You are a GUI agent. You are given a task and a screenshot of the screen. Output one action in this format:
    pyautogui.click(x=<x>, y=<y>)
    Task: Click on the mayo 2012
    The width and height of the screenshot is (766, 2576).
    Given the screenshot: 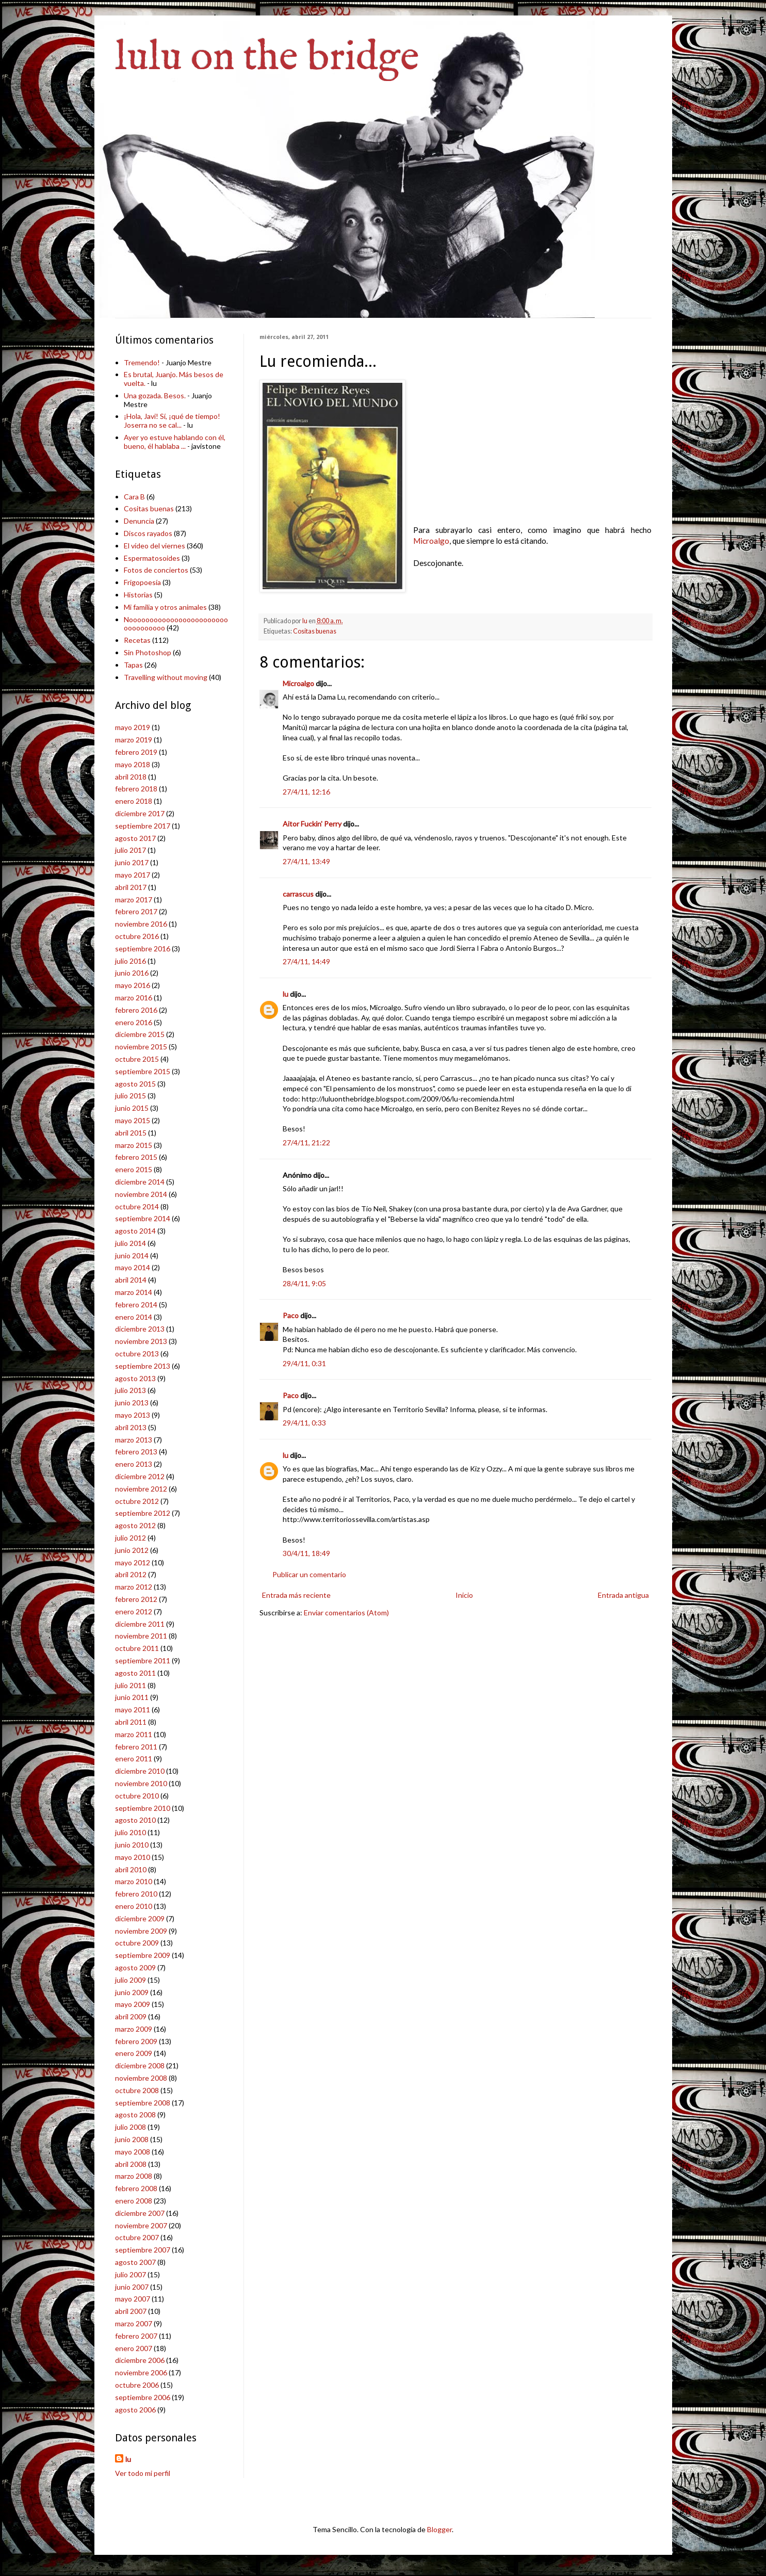 What is the action you would take?
    pyautogui.click(x=132, y=1562)
    